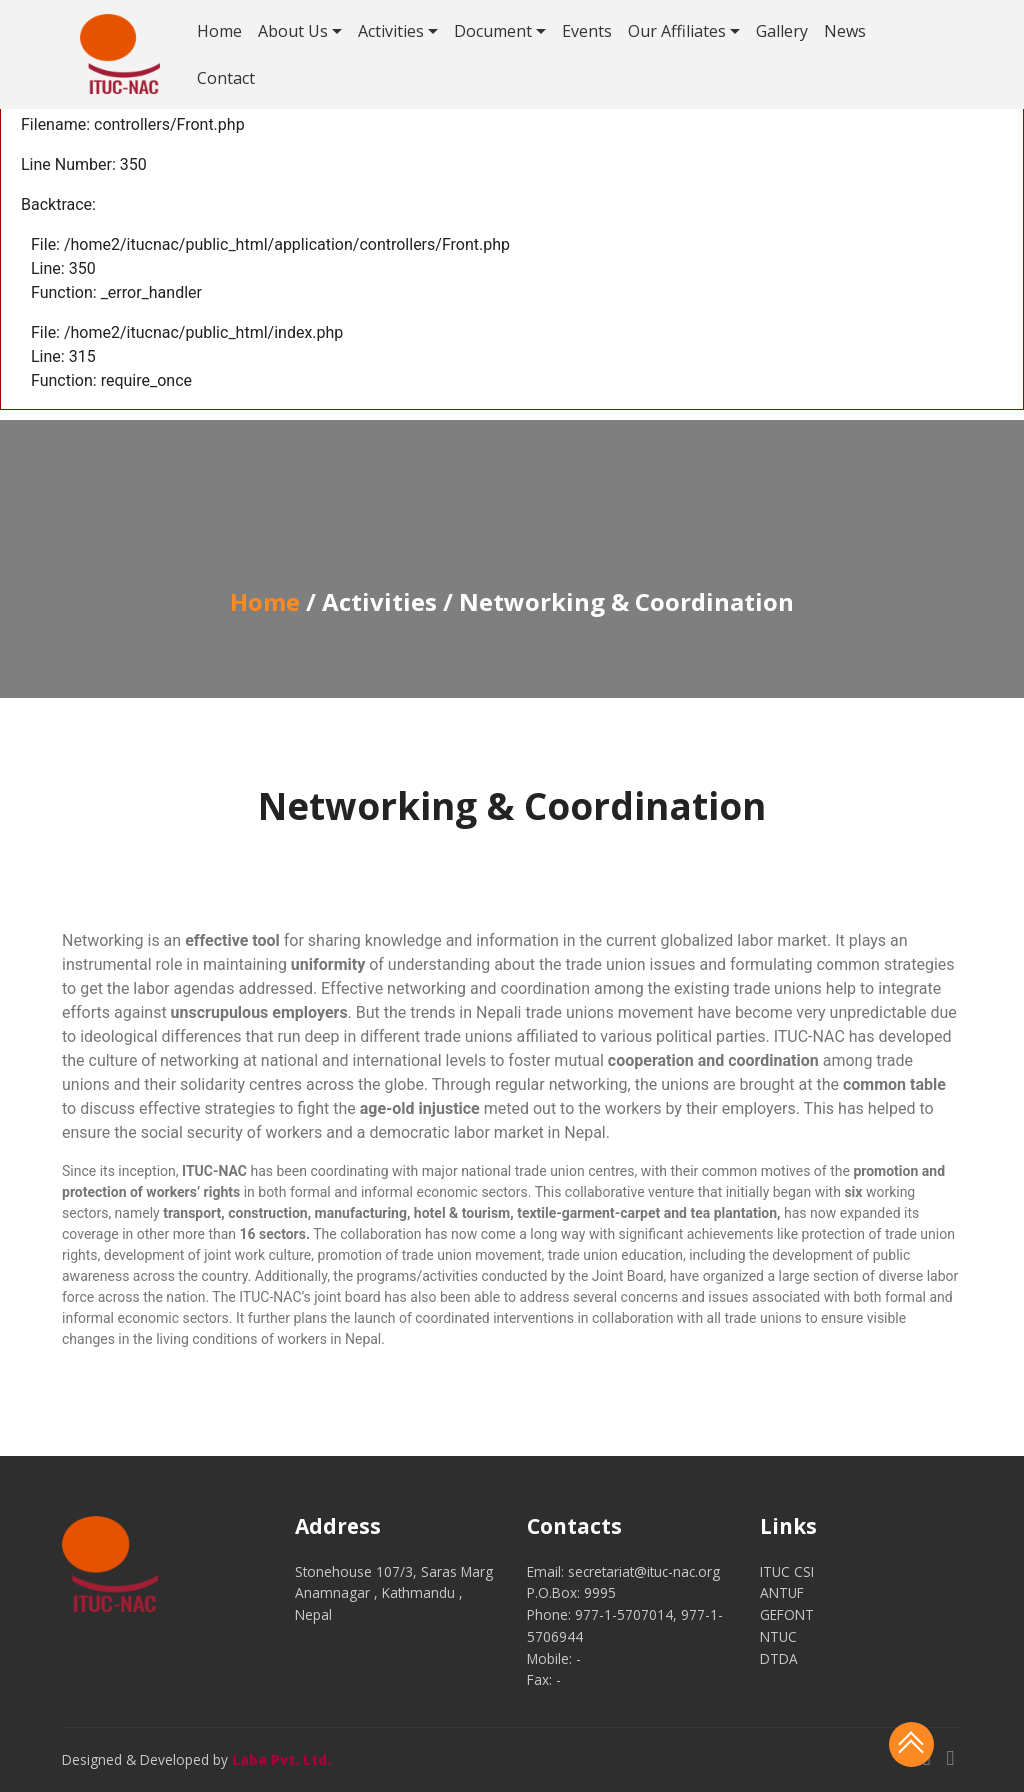 Image resolution: width=1024 pixels, height=1792 pixels. What do you see at coordinates (226, 78) in the screenshot?
I see `Contact` at bounding box center [226, 78].